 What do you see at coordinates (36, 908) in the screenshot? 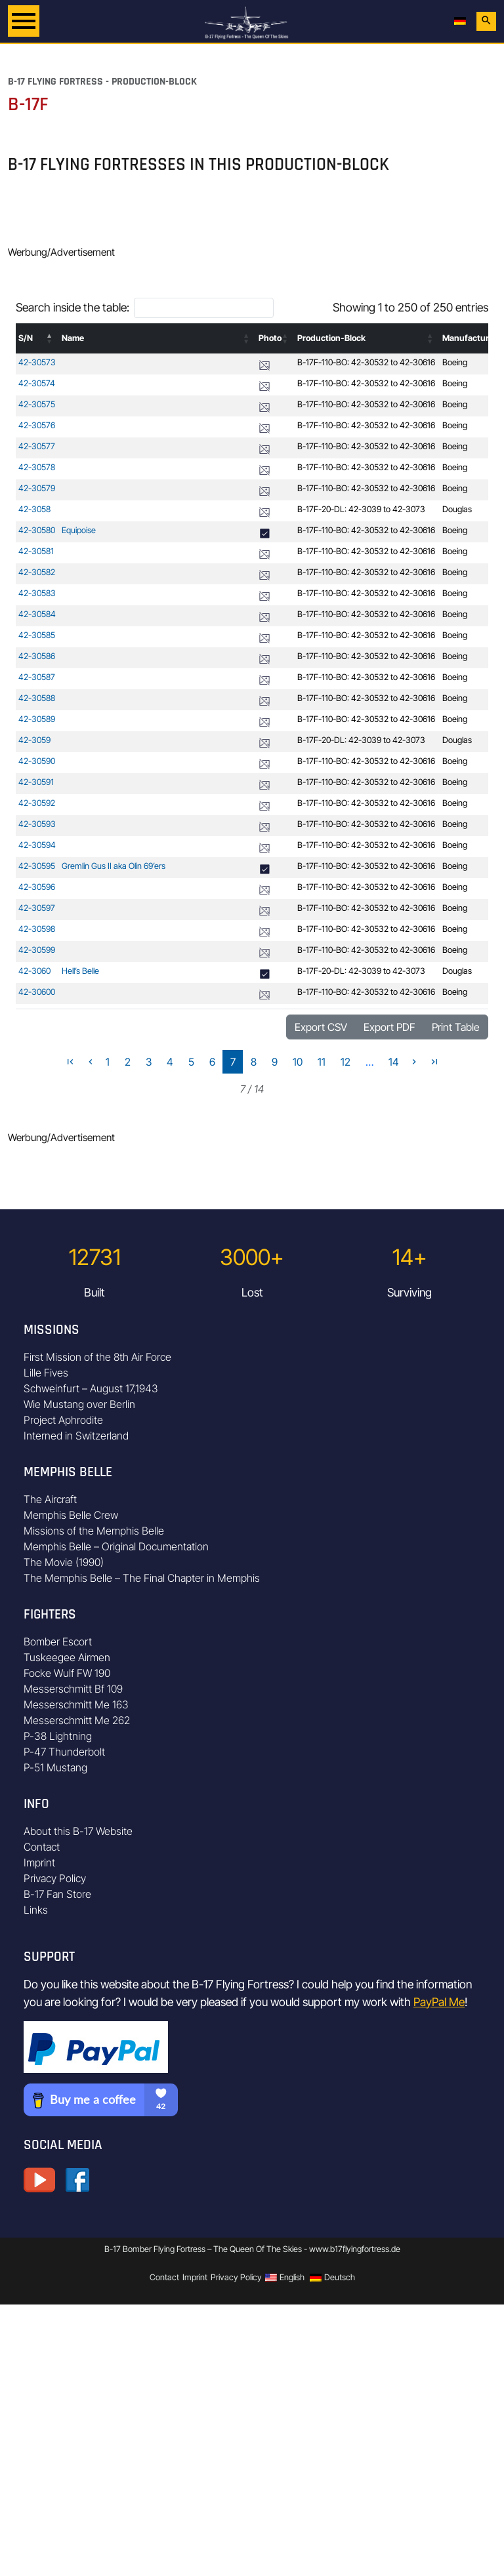
I see `42-30597` at bounding box center [36, 908].